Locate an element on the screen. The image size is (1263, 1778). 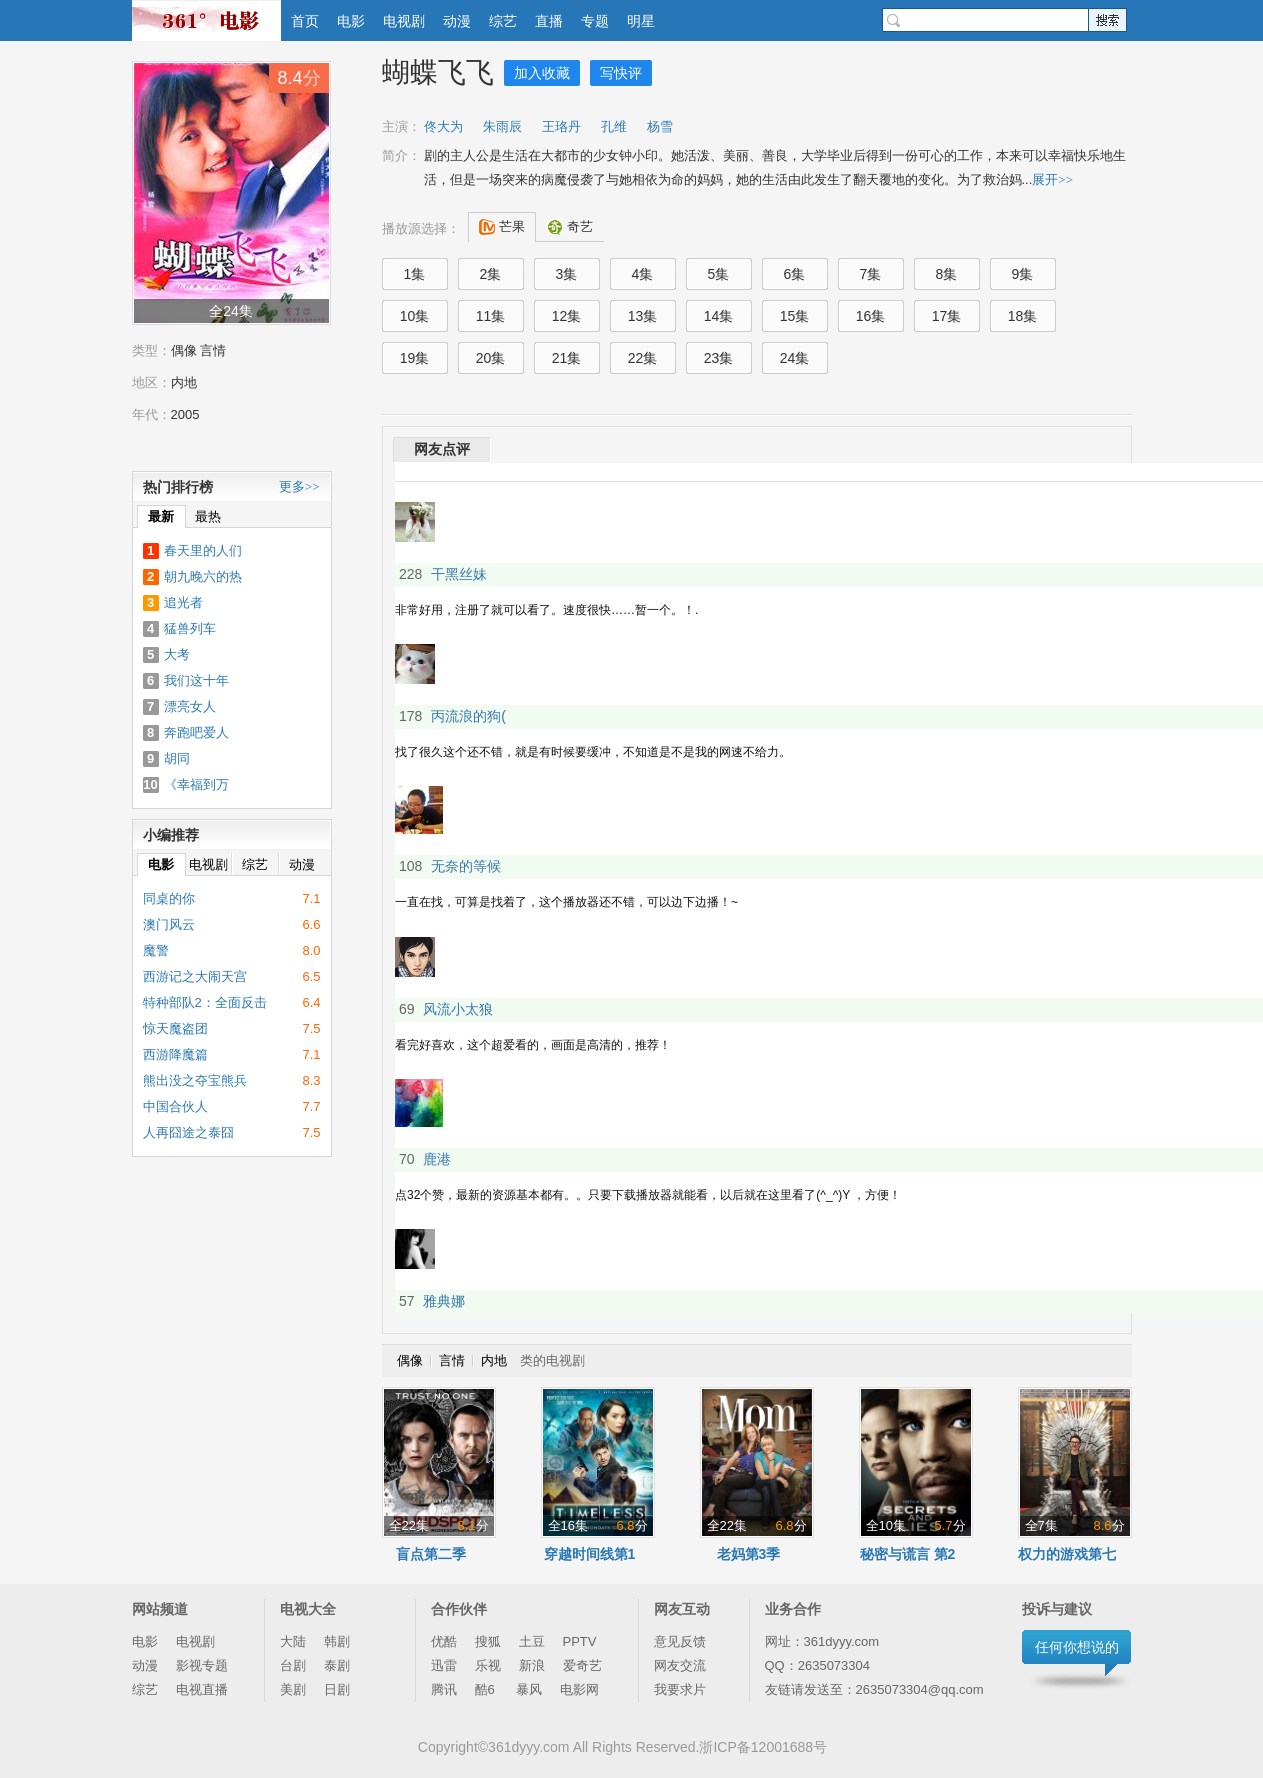
澳门风云 is located at coordinates (169, 924).